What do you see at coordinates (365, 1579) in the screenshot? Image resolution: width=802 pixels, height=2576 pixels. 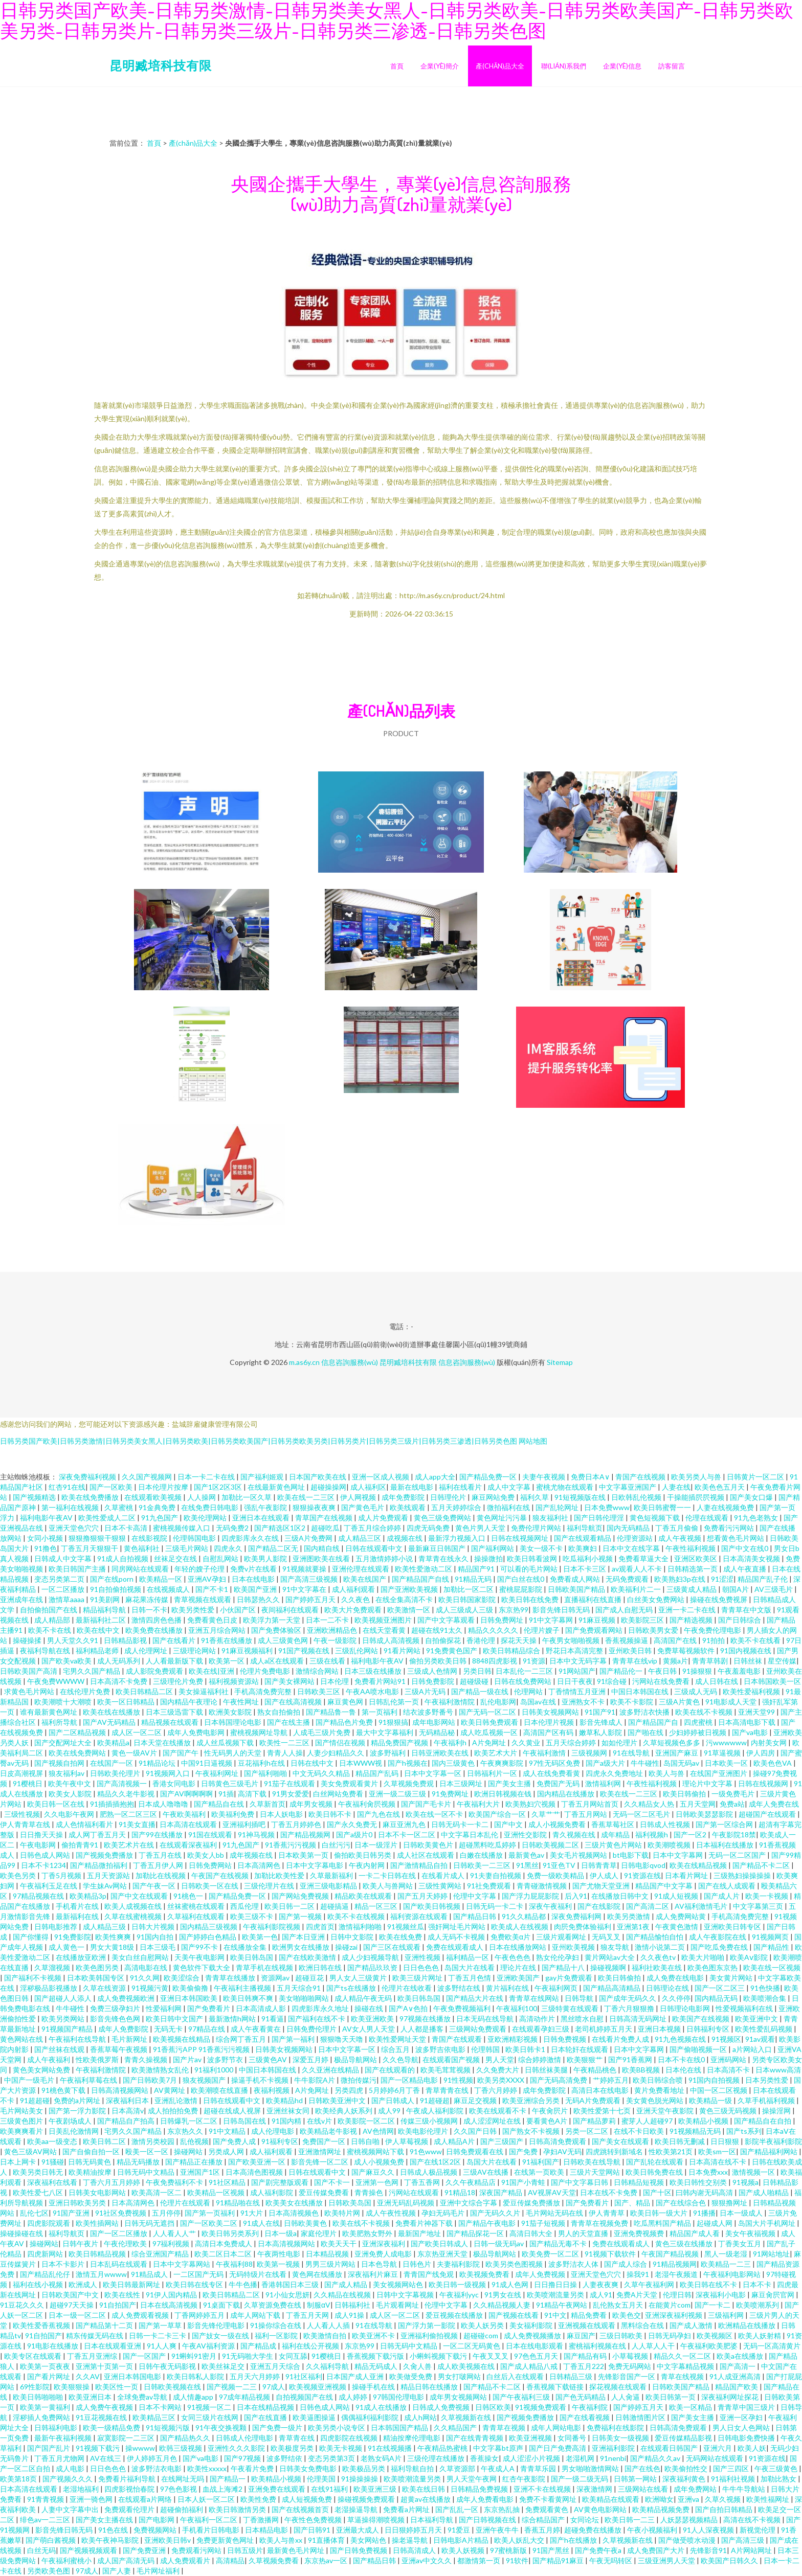 I see `欧美在线国产` at bounding box center [365, 1579].